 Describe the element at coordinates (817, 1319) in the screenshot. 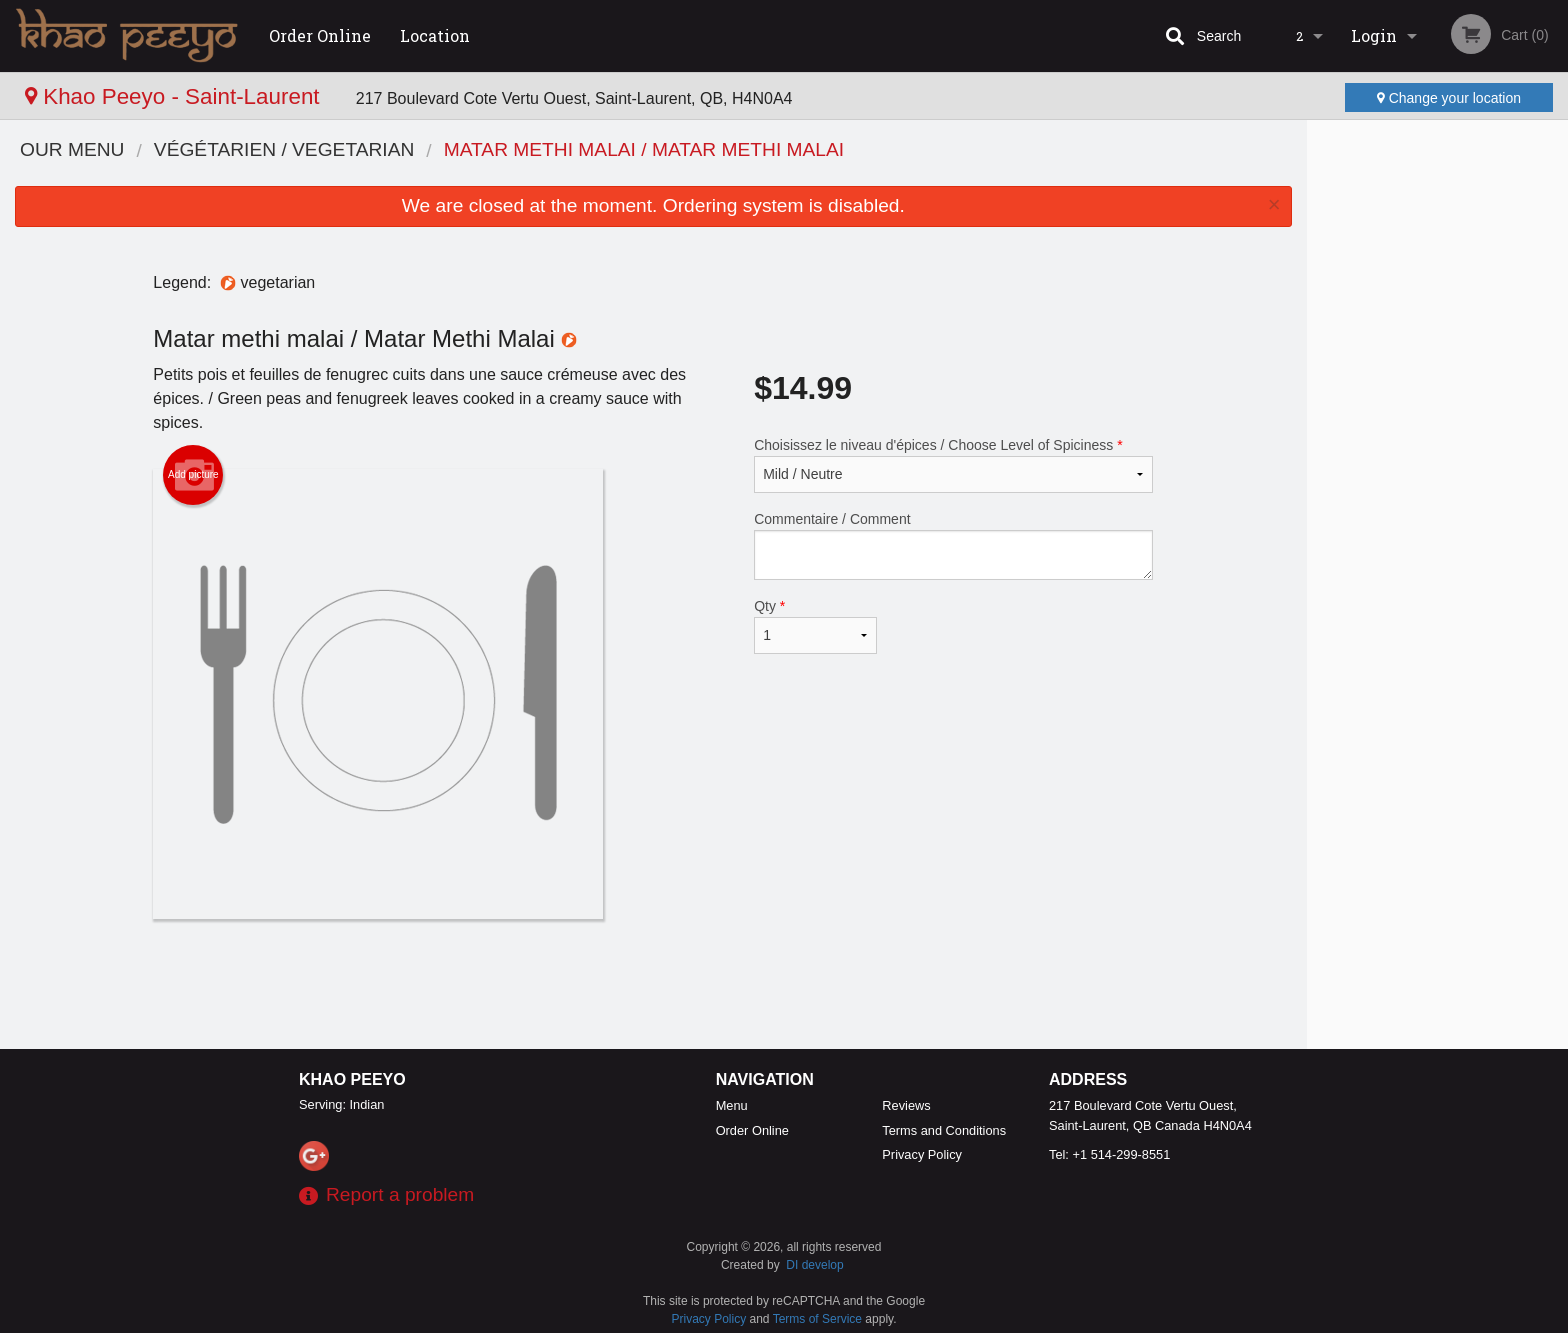

I see `Terms of Service` at that location.